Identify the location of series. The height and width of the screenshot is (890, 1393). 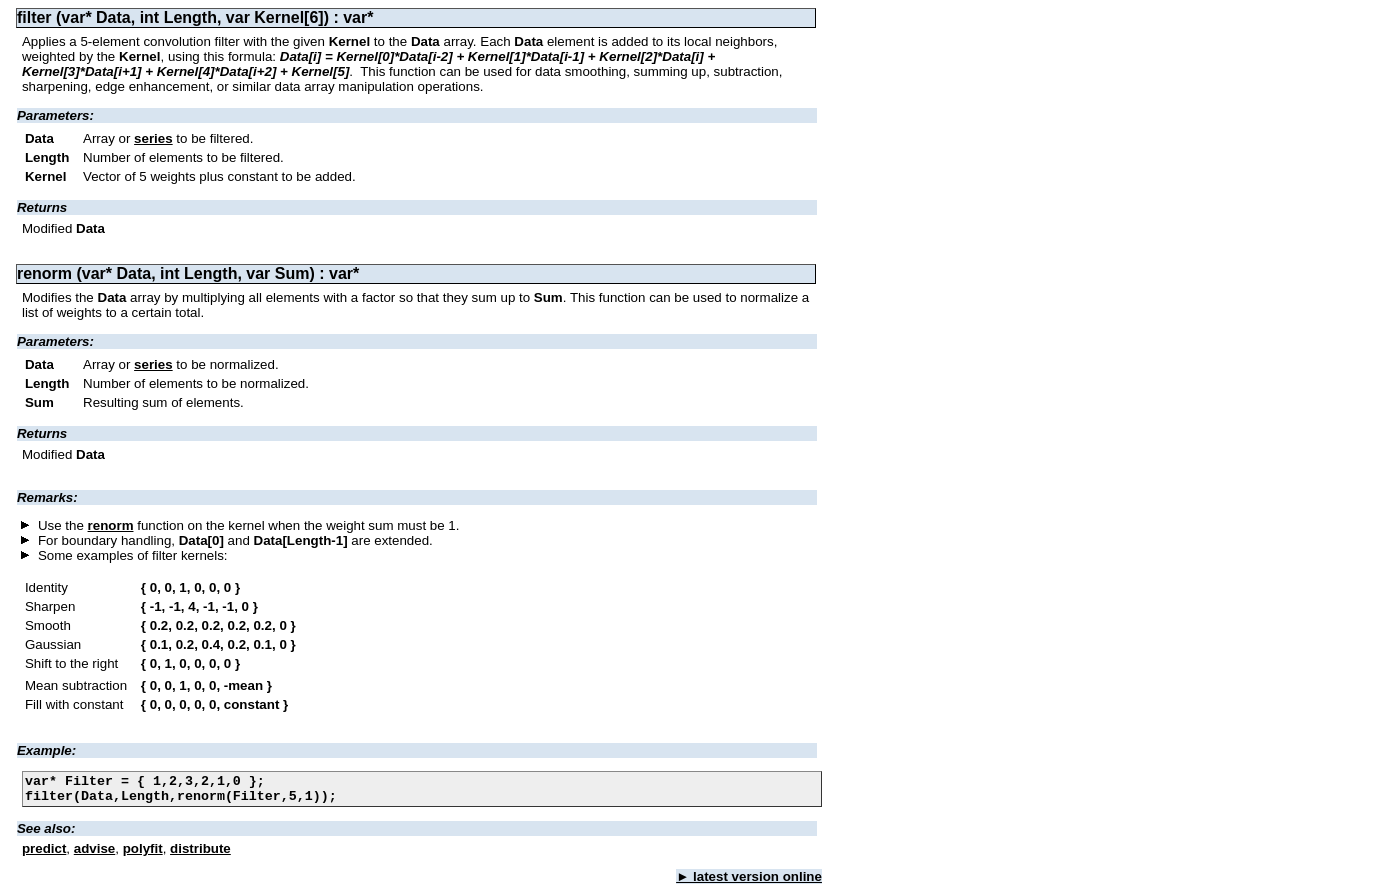
(153, 138).